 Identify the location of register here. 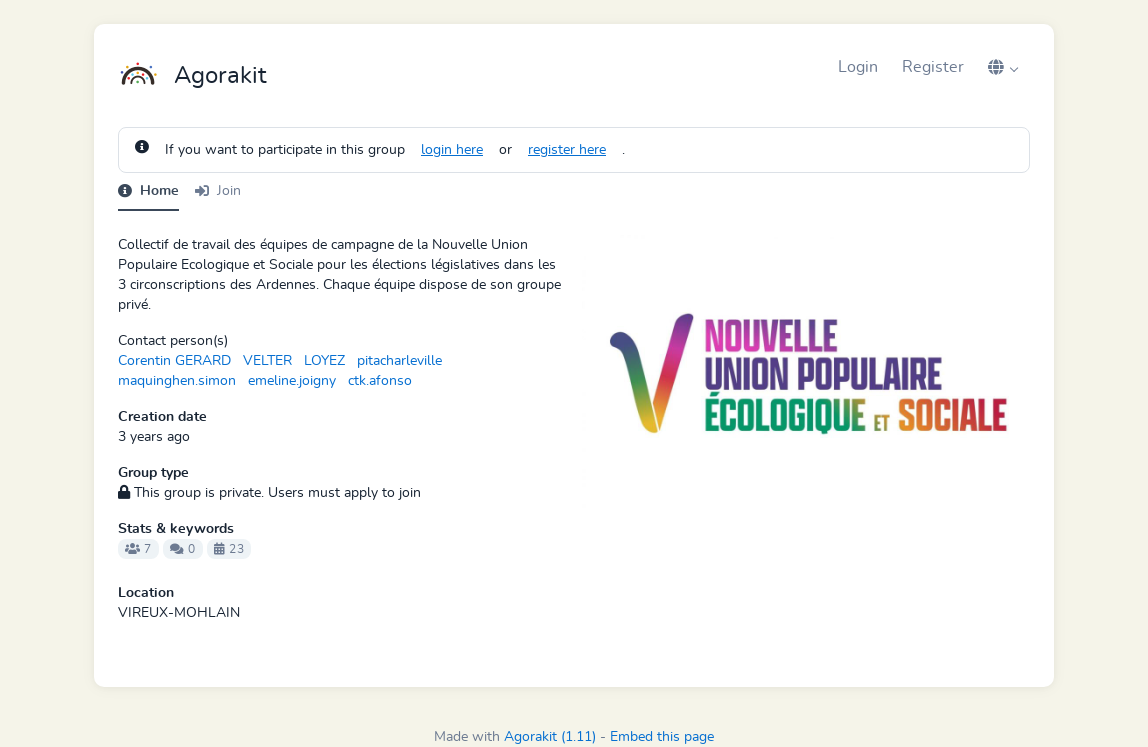
(567, 150).